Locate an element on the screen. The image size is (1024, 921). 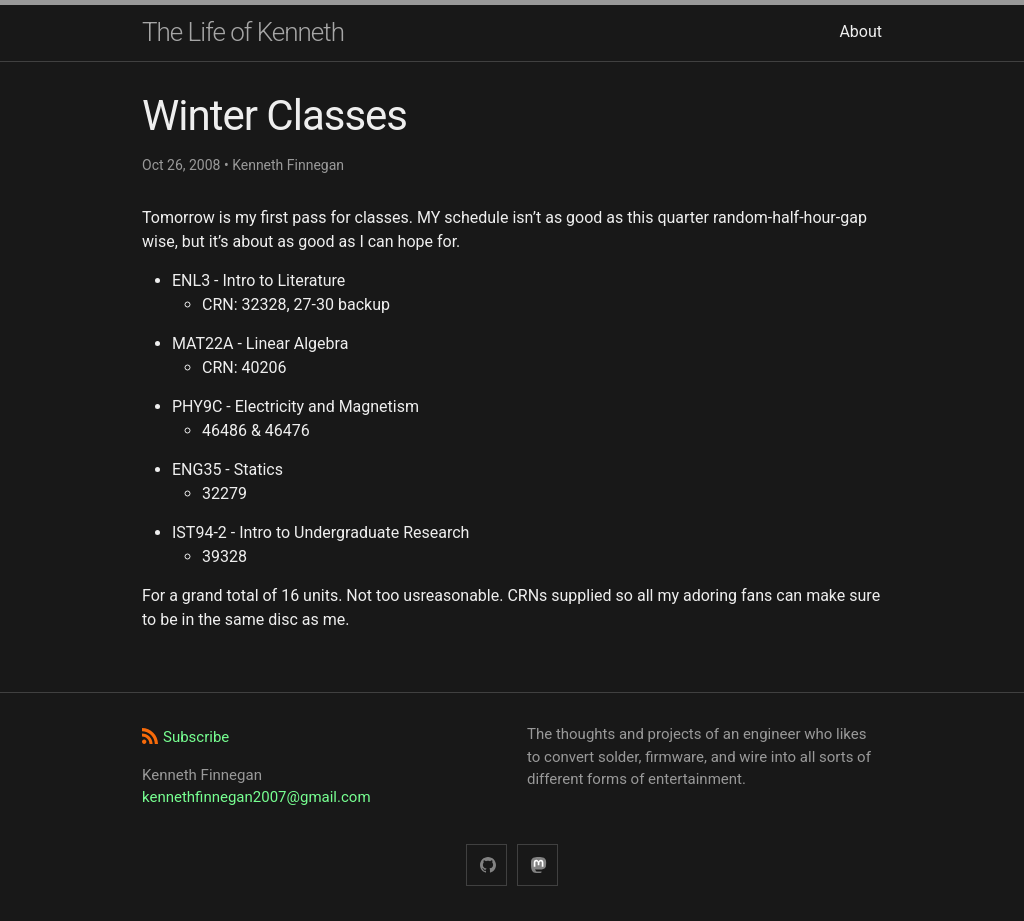
The Life of Kenneth is located at coordinates (243, 32).